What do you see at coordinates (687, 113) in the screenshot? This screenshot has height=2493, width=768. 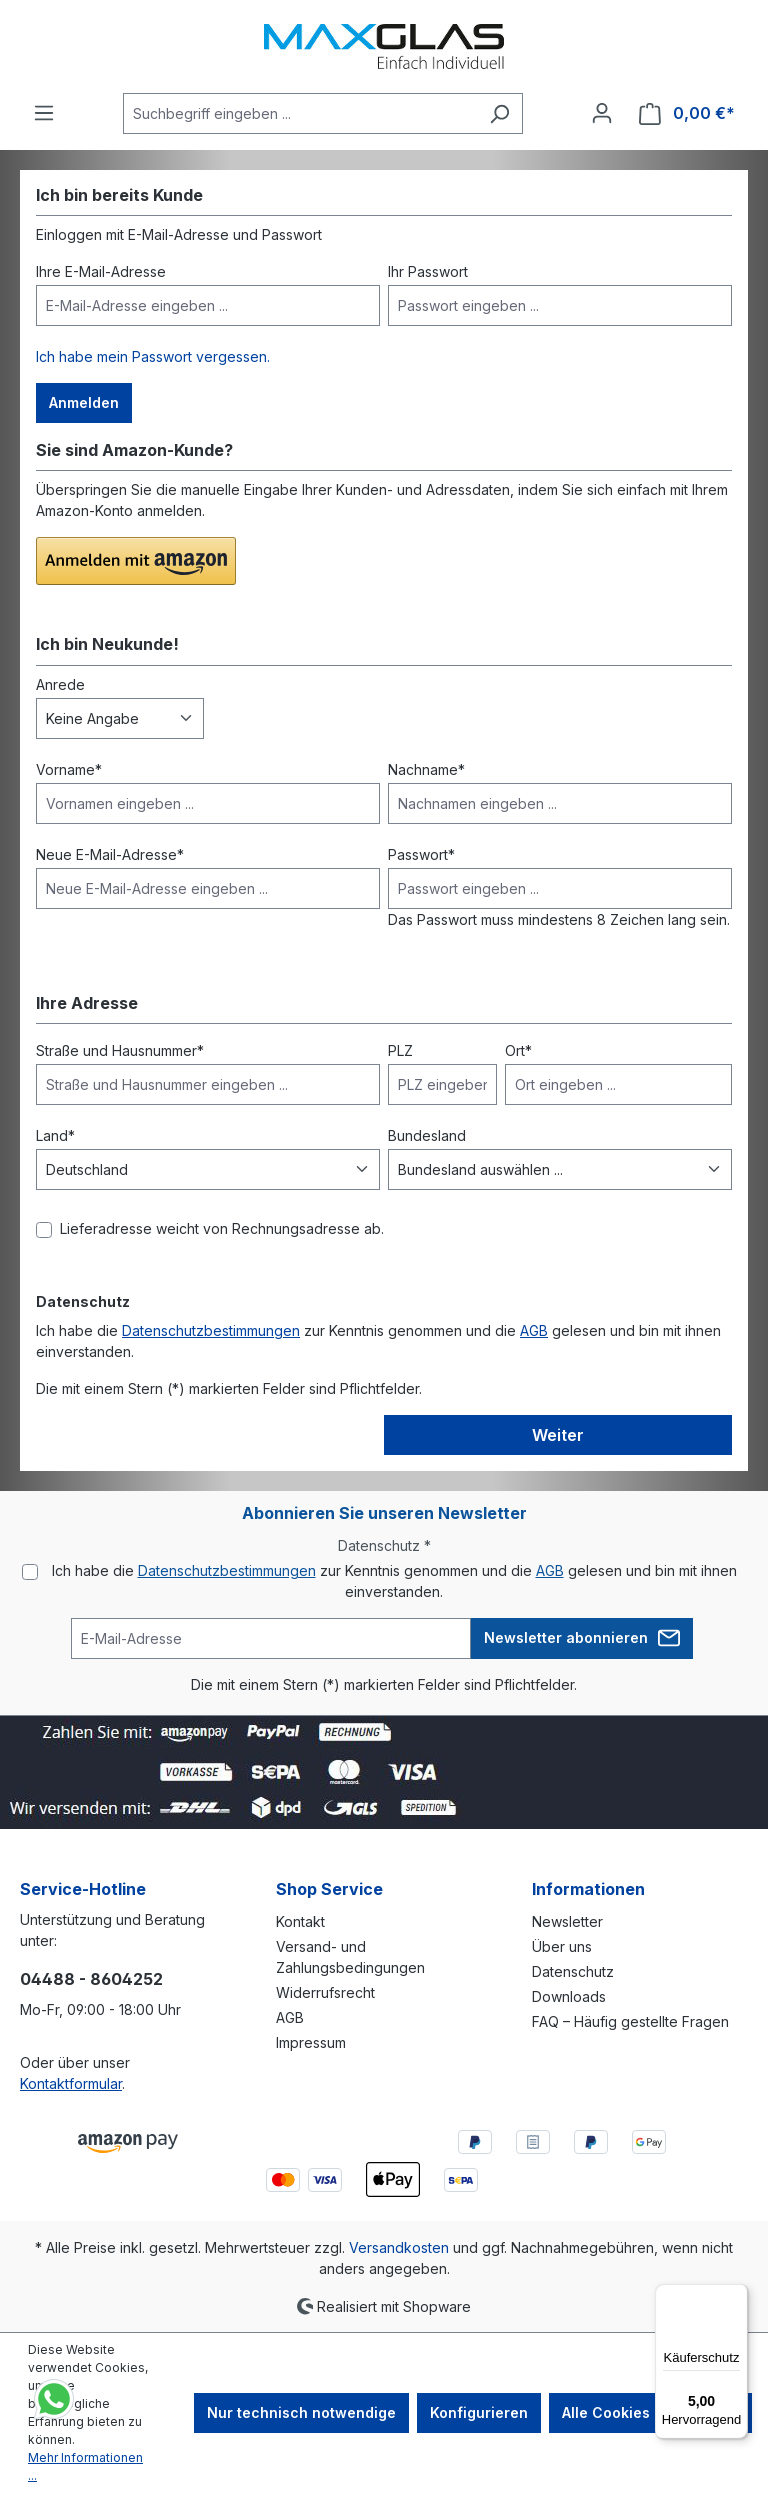 I see `[Warenkorb]` at bounding box center [687, 113].